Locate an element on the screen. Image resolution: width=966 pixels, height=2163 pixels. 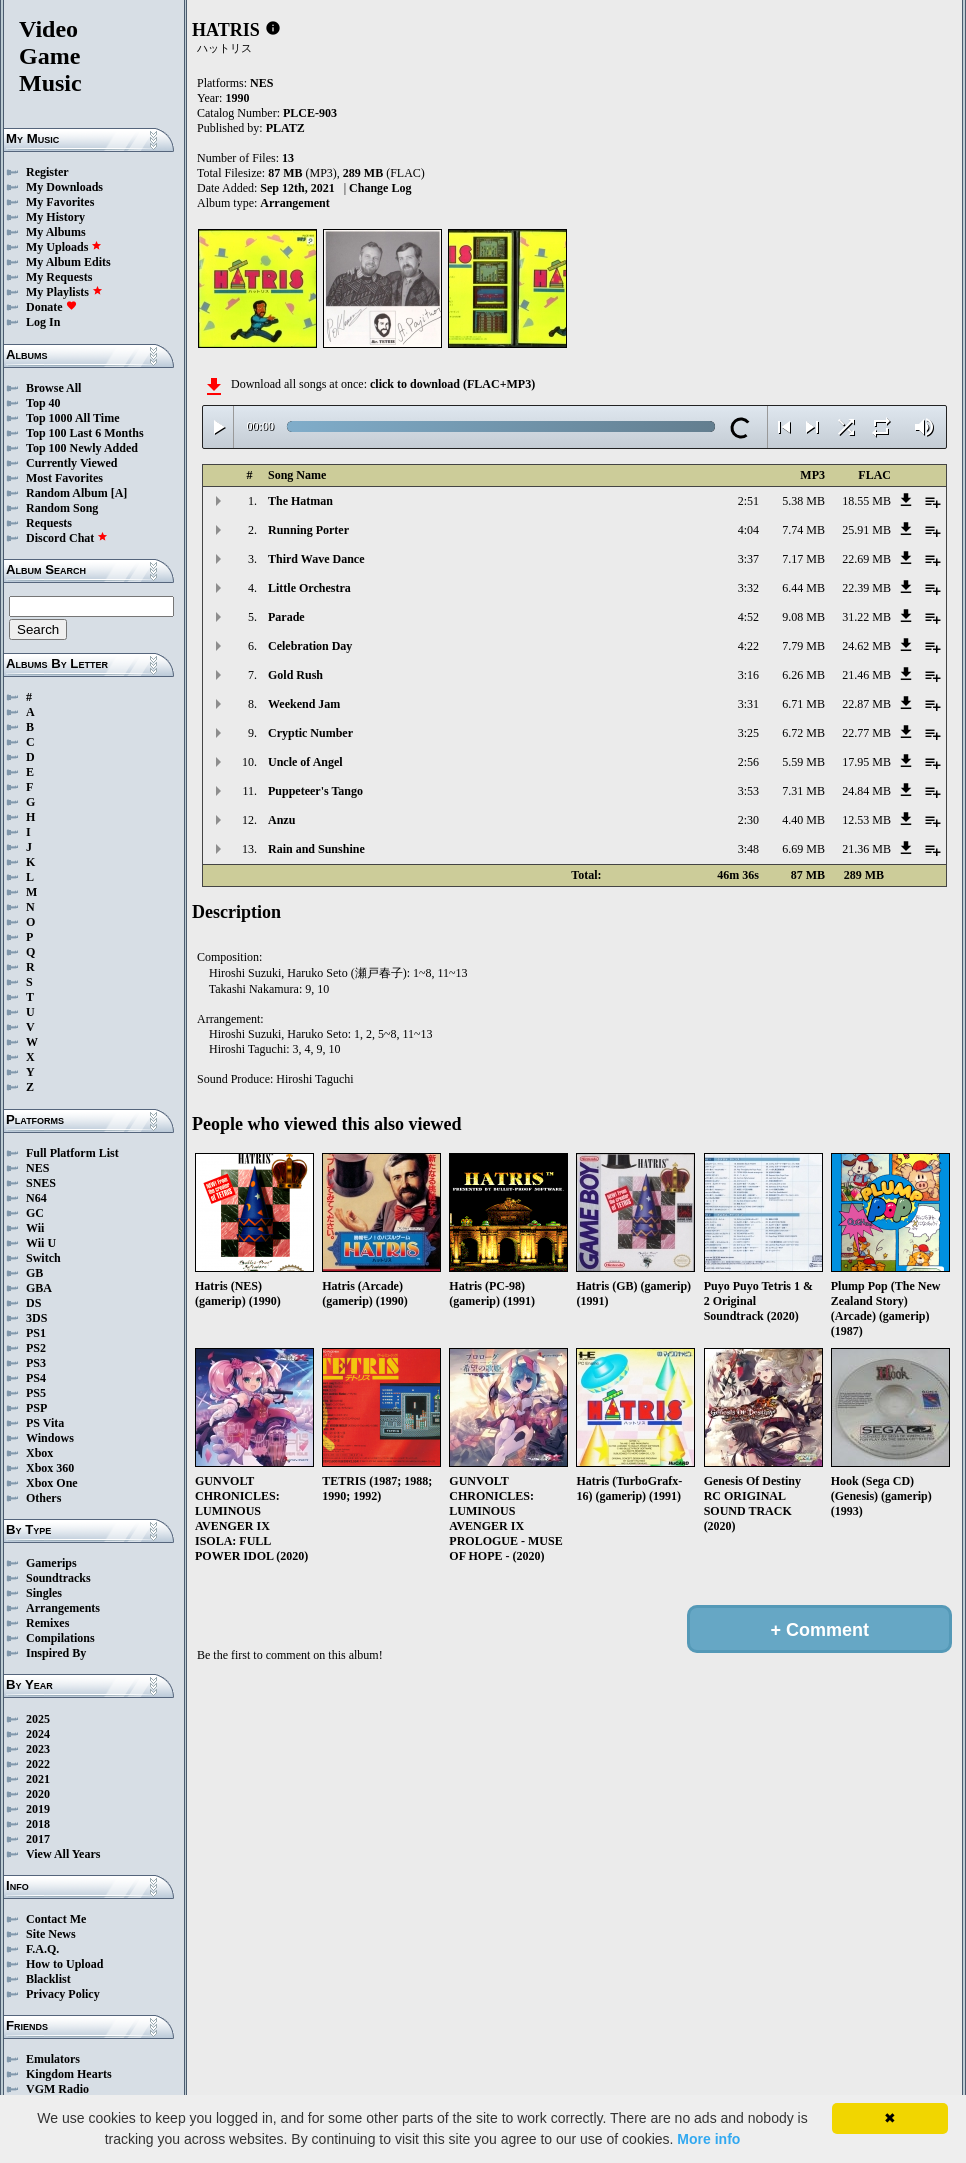
2024 is located at coordinates (38, 1734).